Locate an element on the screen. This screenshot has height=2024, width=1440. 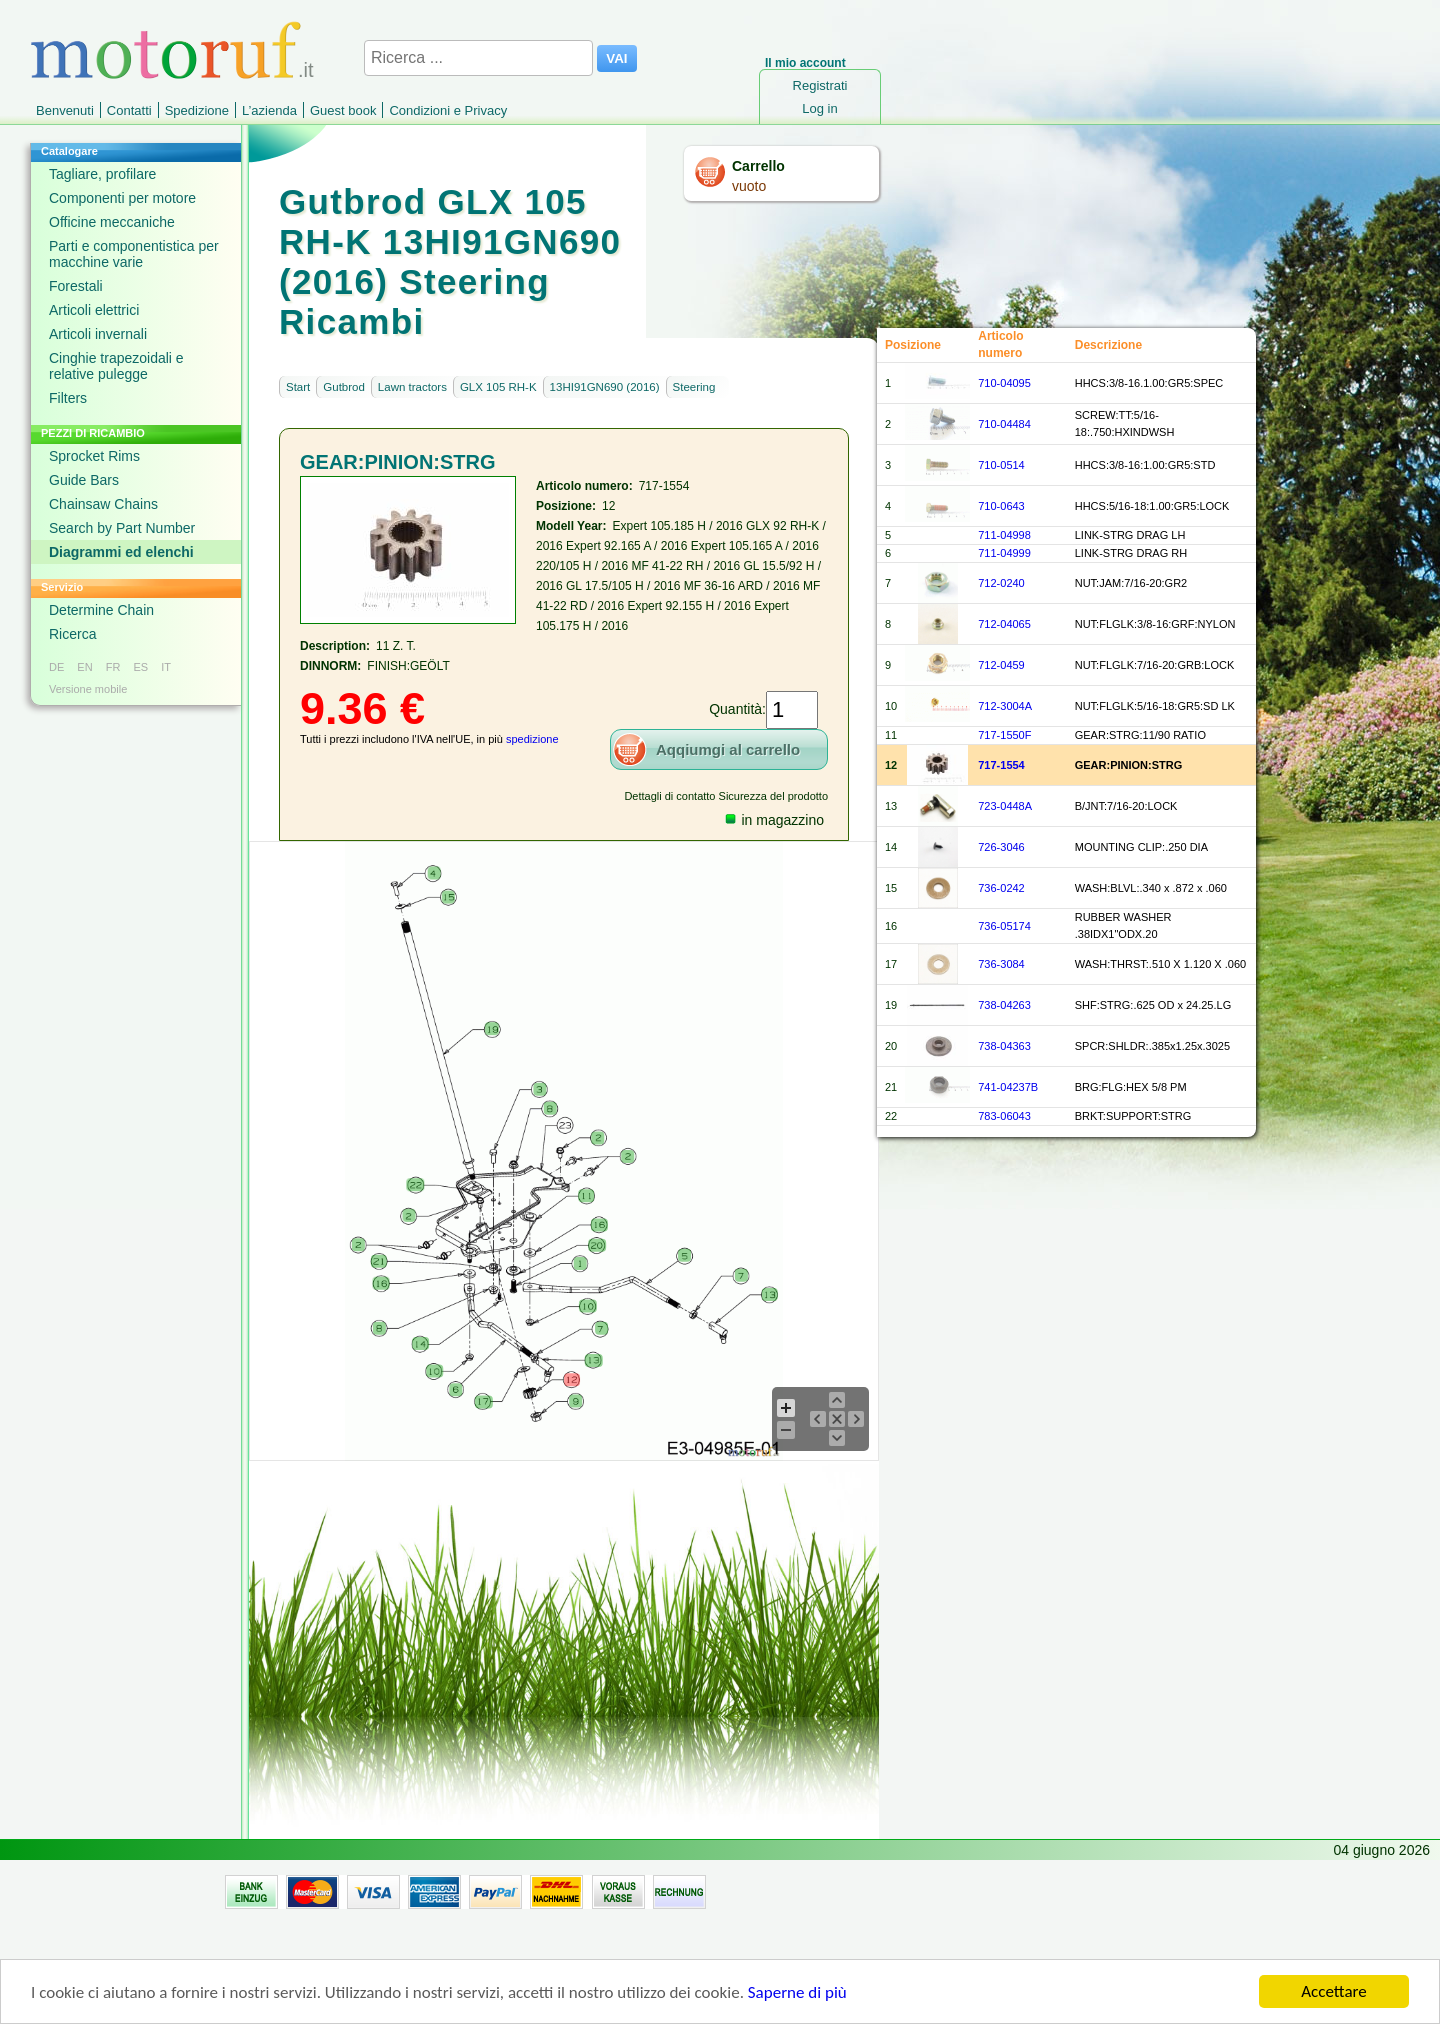
Saperne di più is located at coordinates (797, 2000).